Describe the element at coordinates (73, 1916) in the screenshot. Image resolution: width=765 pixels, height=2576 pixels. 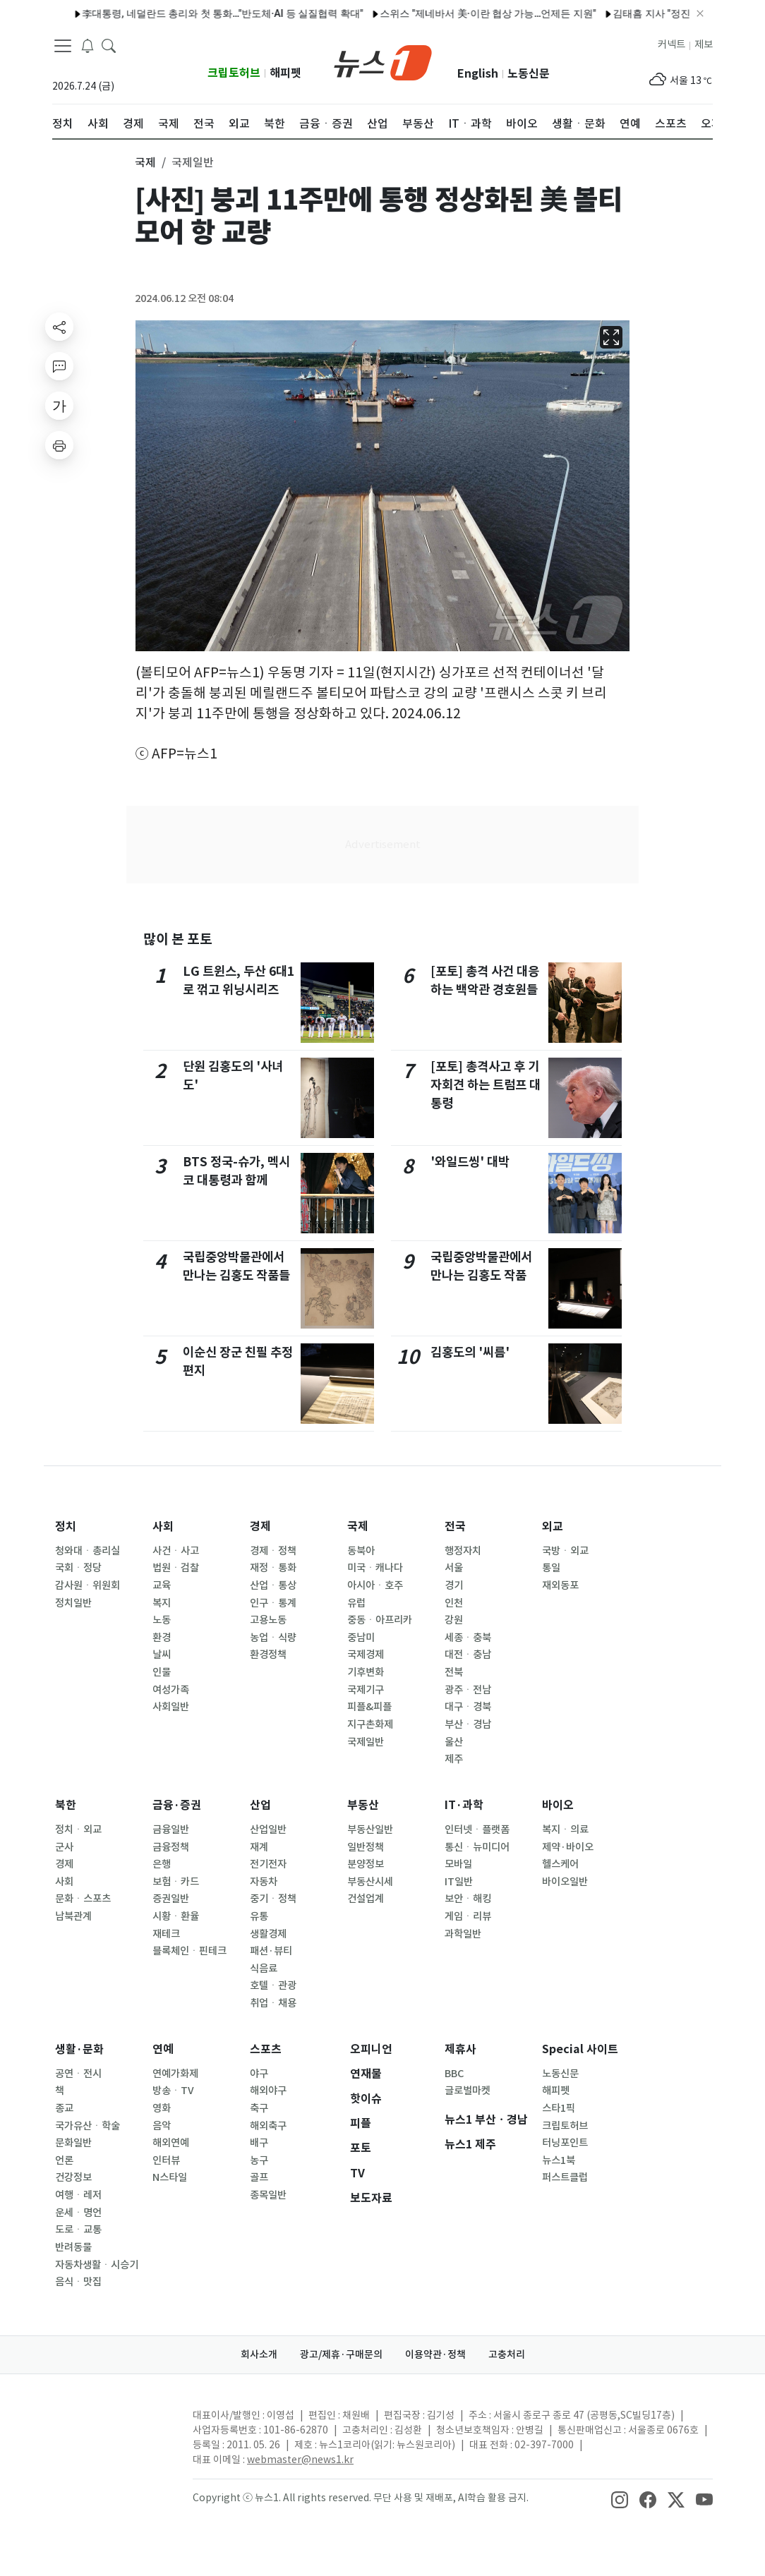
I see `남북관계` at that location.